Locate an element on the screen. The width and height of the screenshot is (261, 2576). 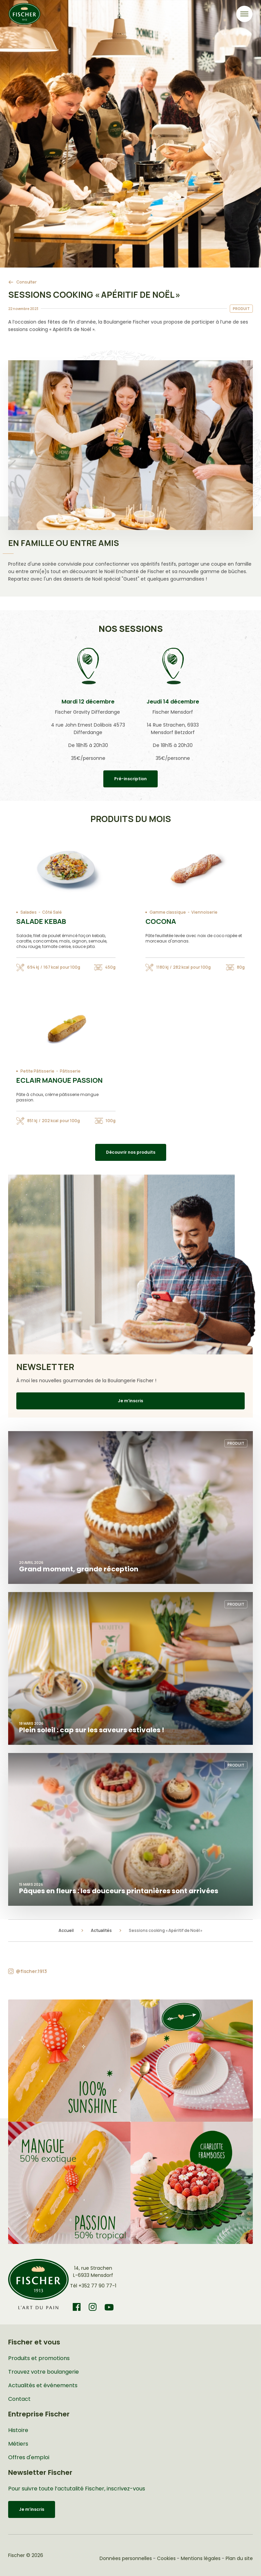
Plan du site is located at coordinates (239, 2558).